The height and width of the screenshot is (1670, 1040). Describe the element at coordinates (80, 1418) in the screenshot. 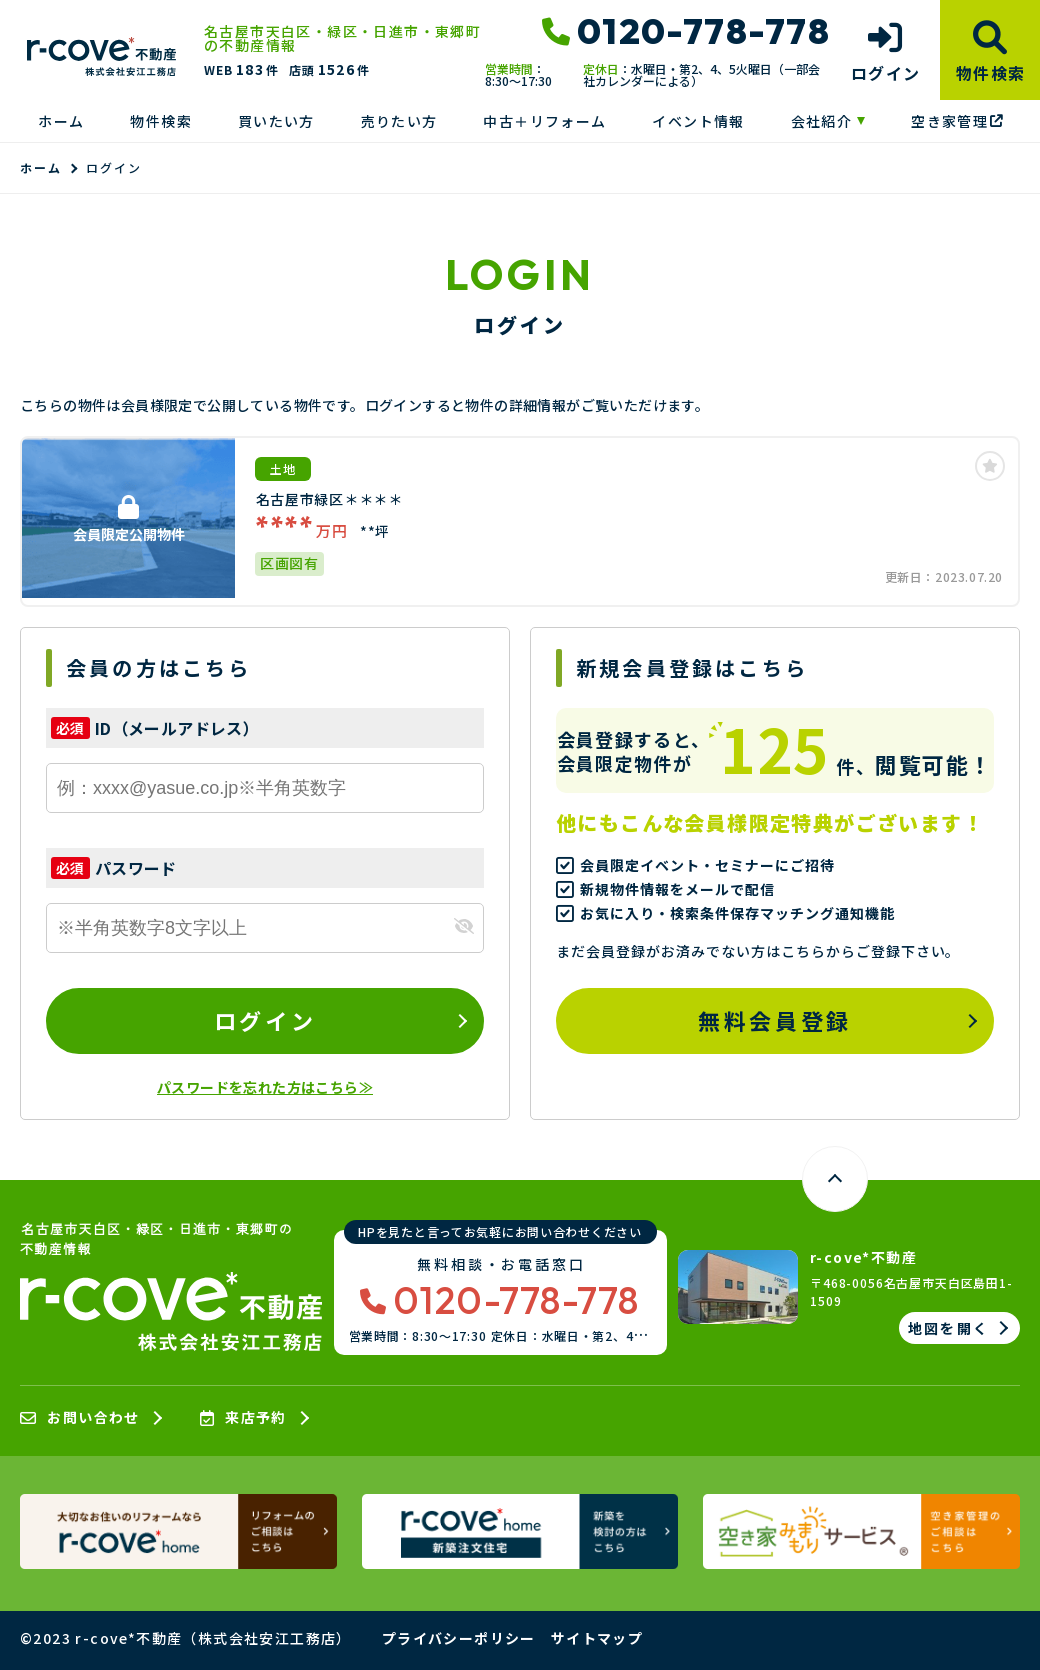

I see `お問い合わせ` at that location.